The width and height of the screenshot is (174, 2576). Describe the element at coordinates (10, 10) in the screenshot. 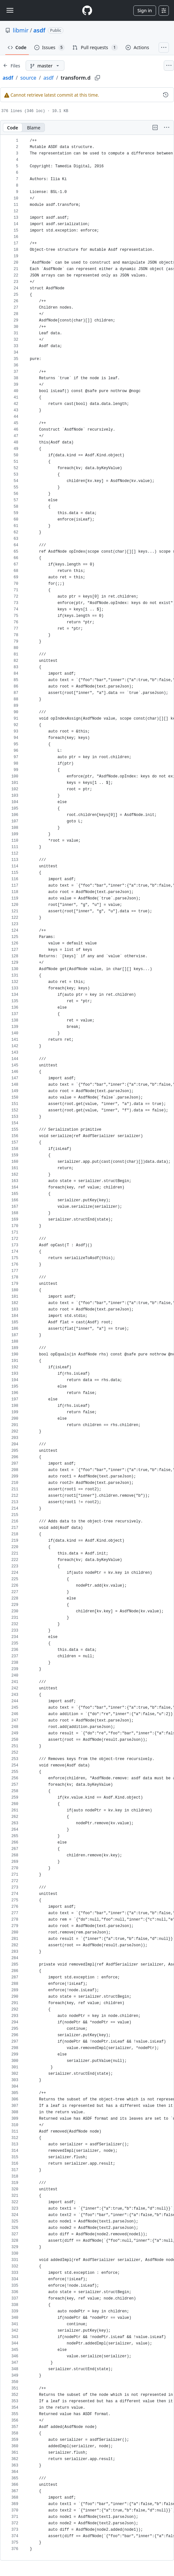

I see `[Toggle navigation]` at that location.